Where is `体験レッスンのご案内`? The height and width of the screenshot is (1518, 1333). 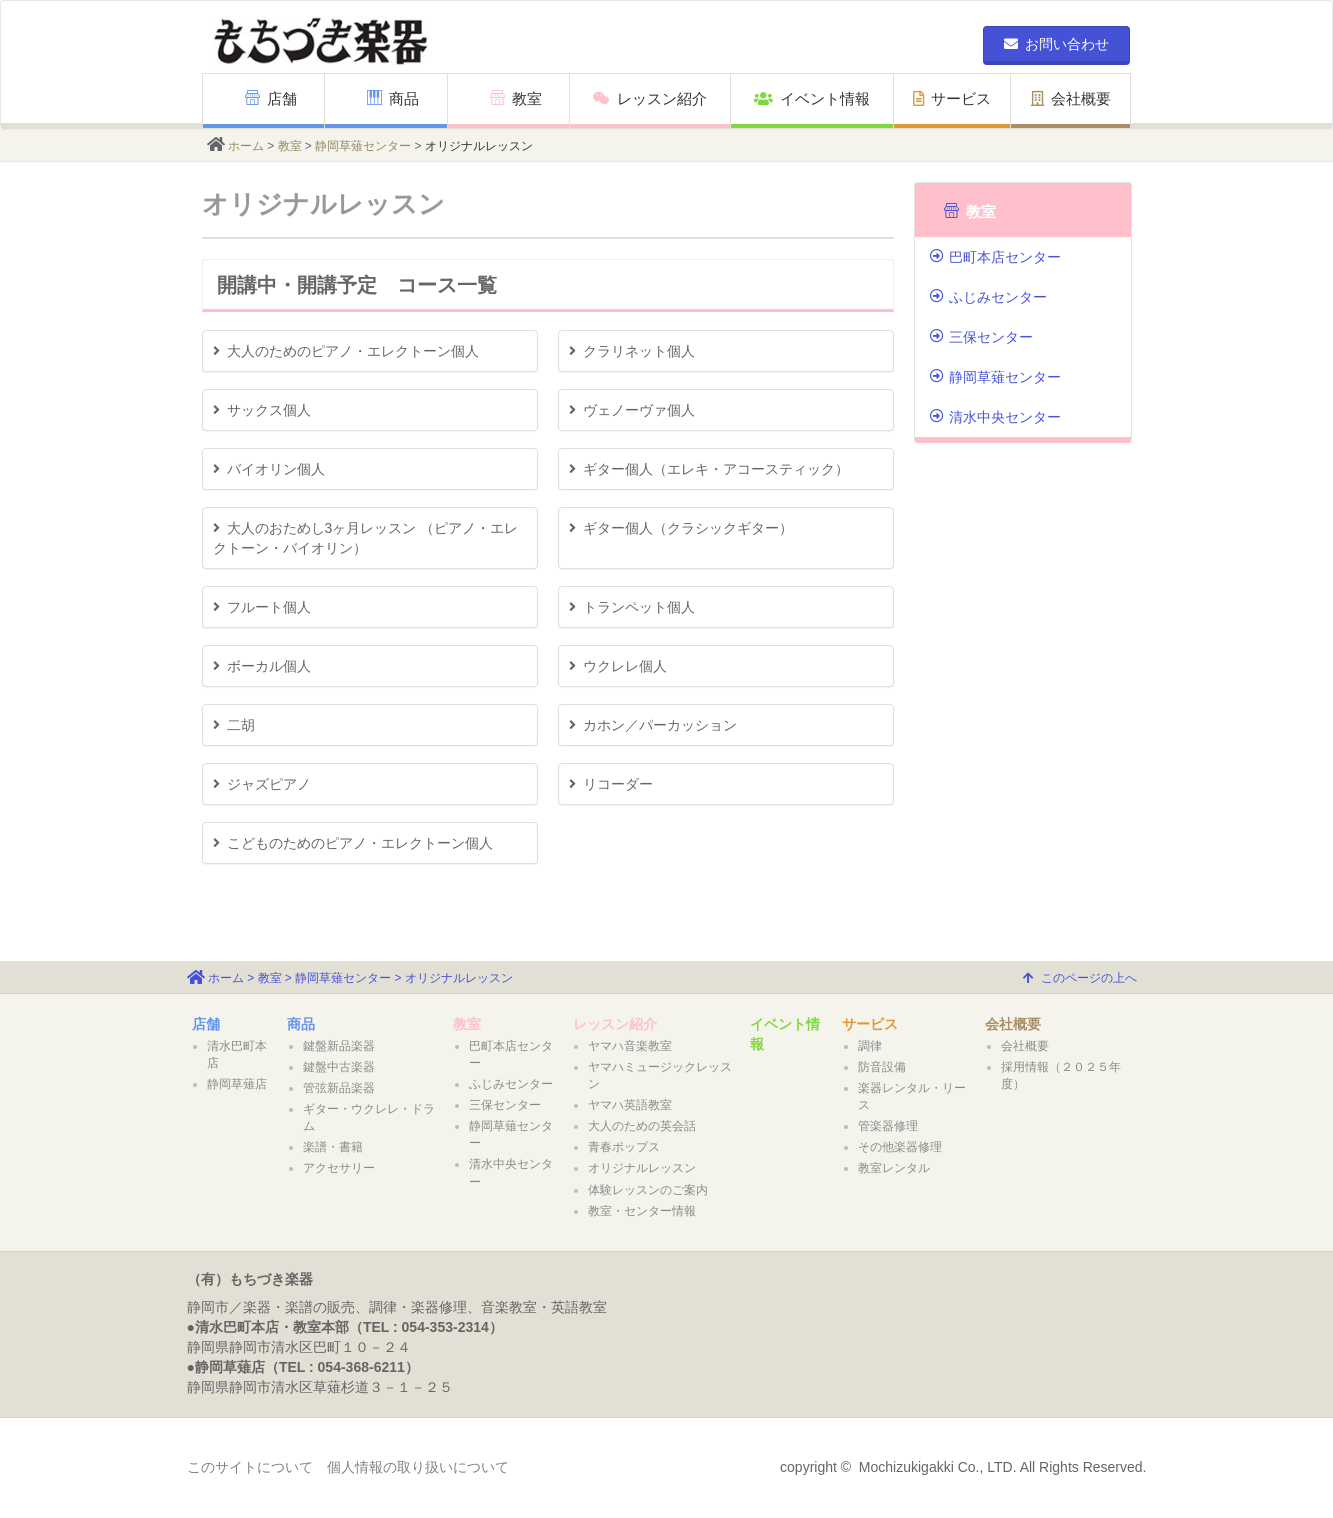
体験レッスンのご案内 is located at coordinates (648, 1190).